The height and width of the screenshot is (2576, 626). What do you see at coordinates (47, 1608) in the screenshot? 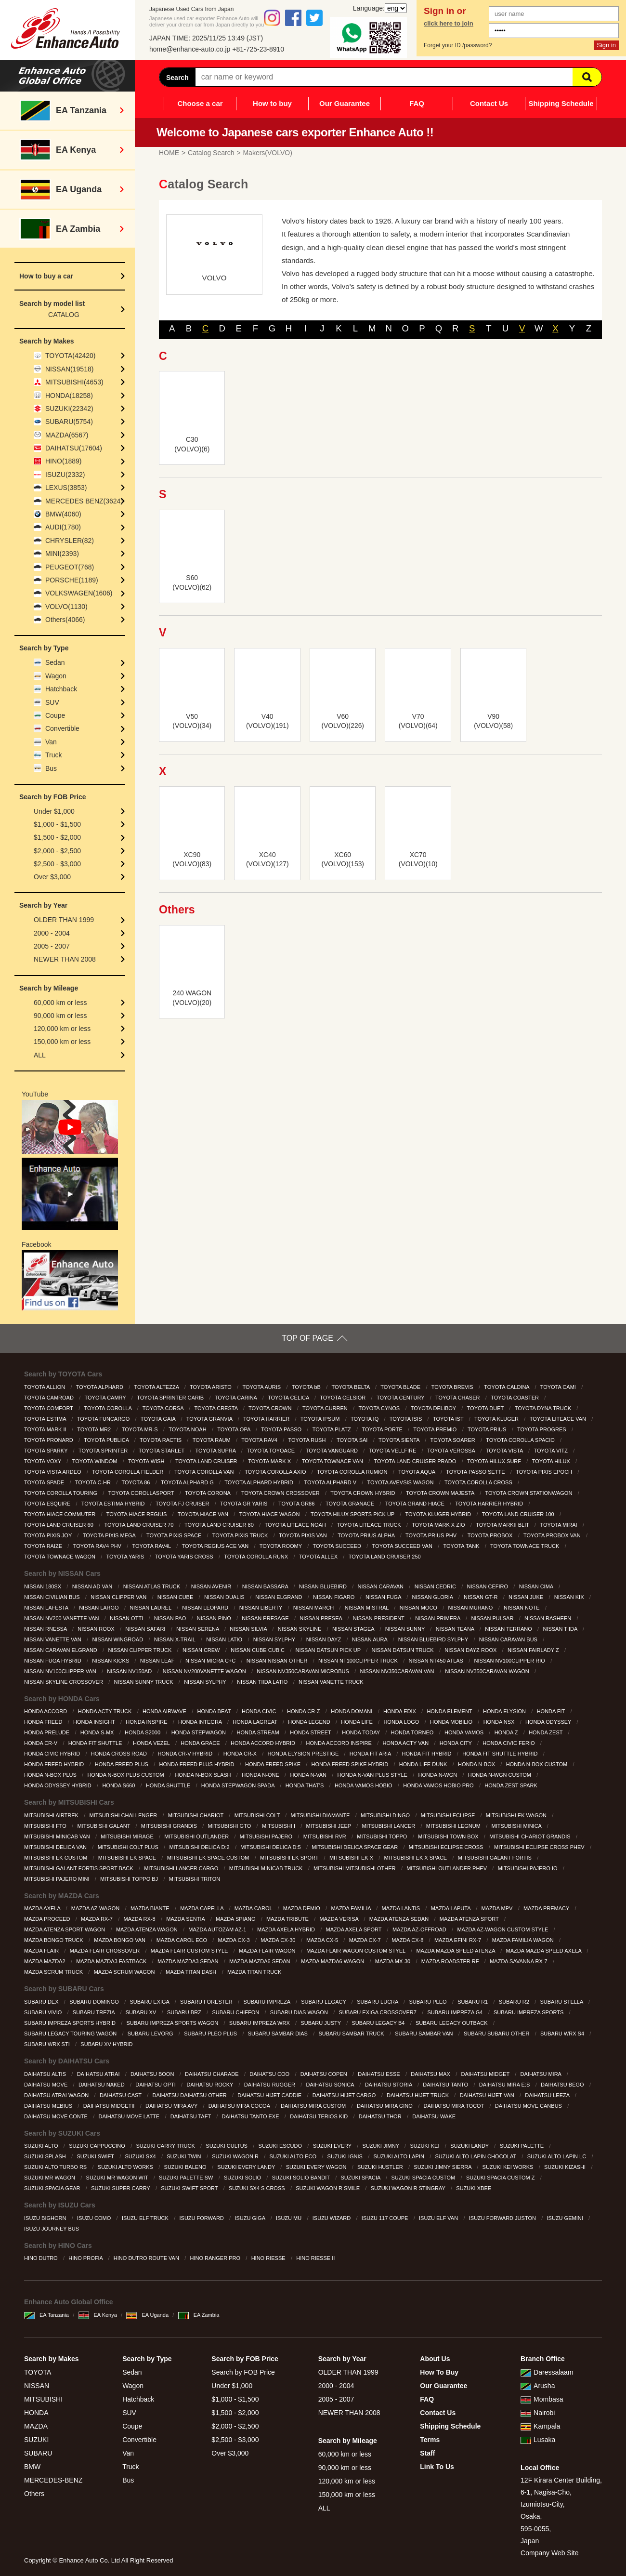
I see `NISSAN LAFESTA` at bounding box center [47, 1608].